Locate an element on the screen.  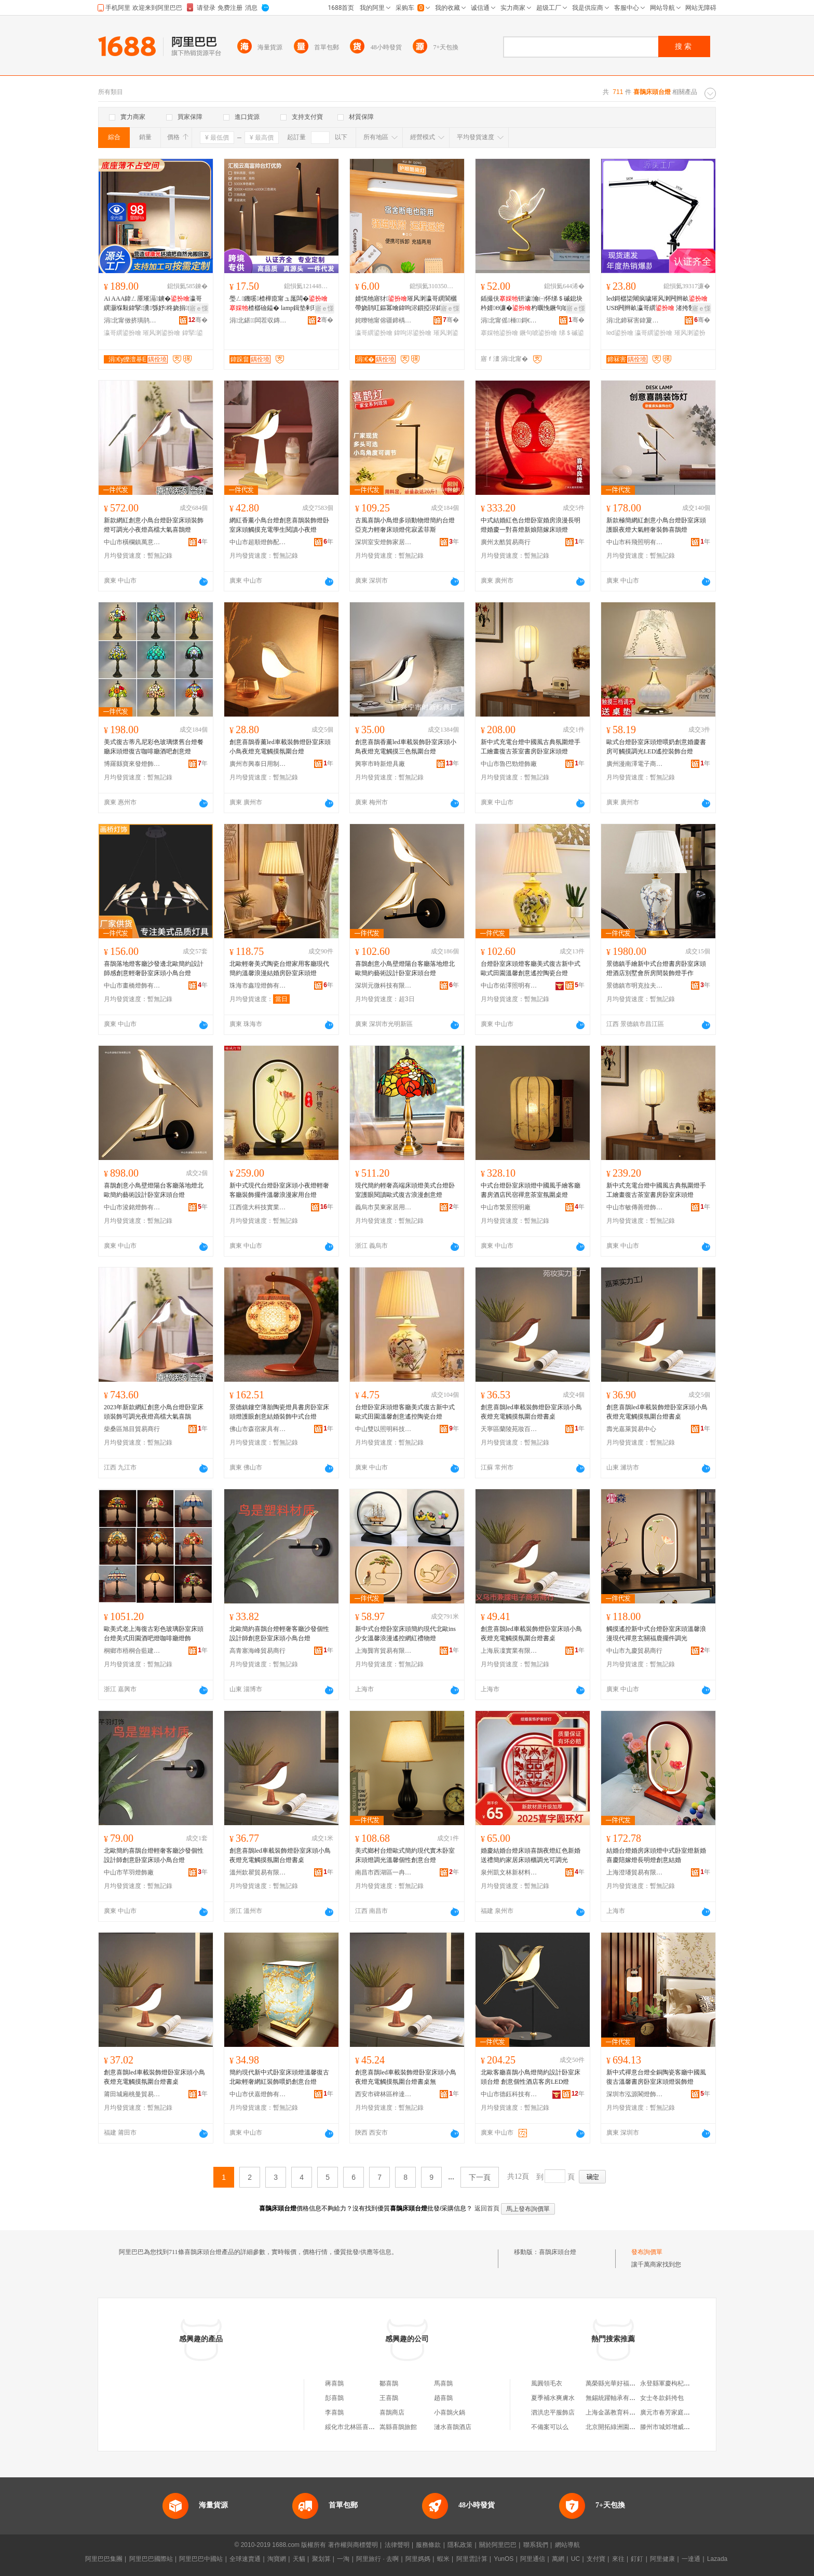
涓北鍗冧害鍏夐浕鏈夐檺鍏徃 is located at coordinates (634, 320).